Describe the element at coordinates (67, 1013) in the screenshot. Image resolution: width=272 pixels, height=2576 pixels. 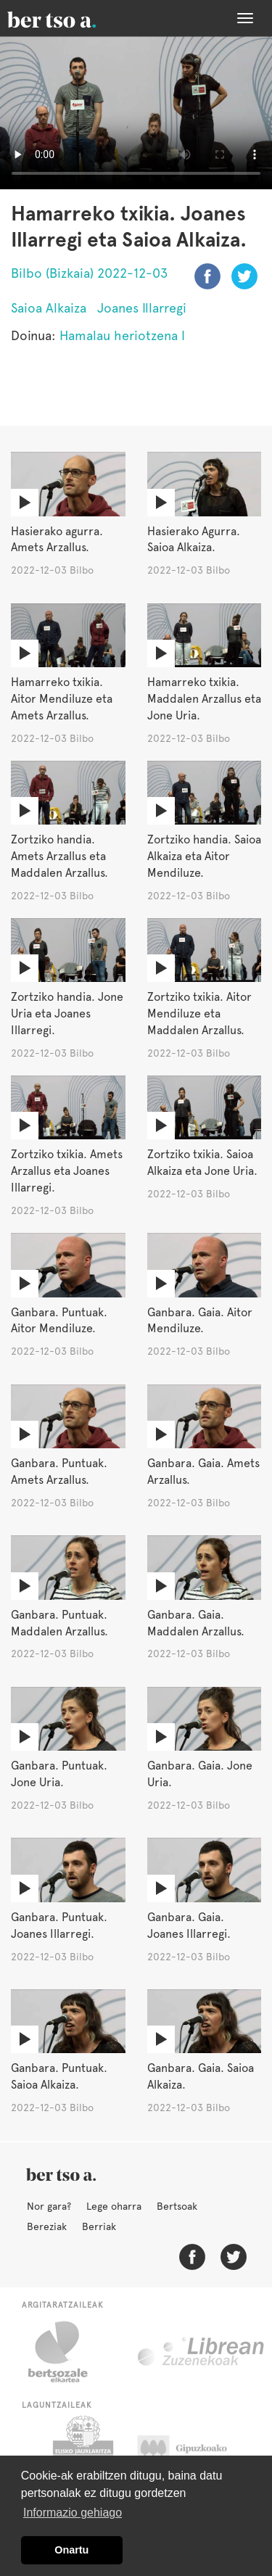
I see `Zortziko handia. Jone Uria eta Joanes Illarregi.` at that location.